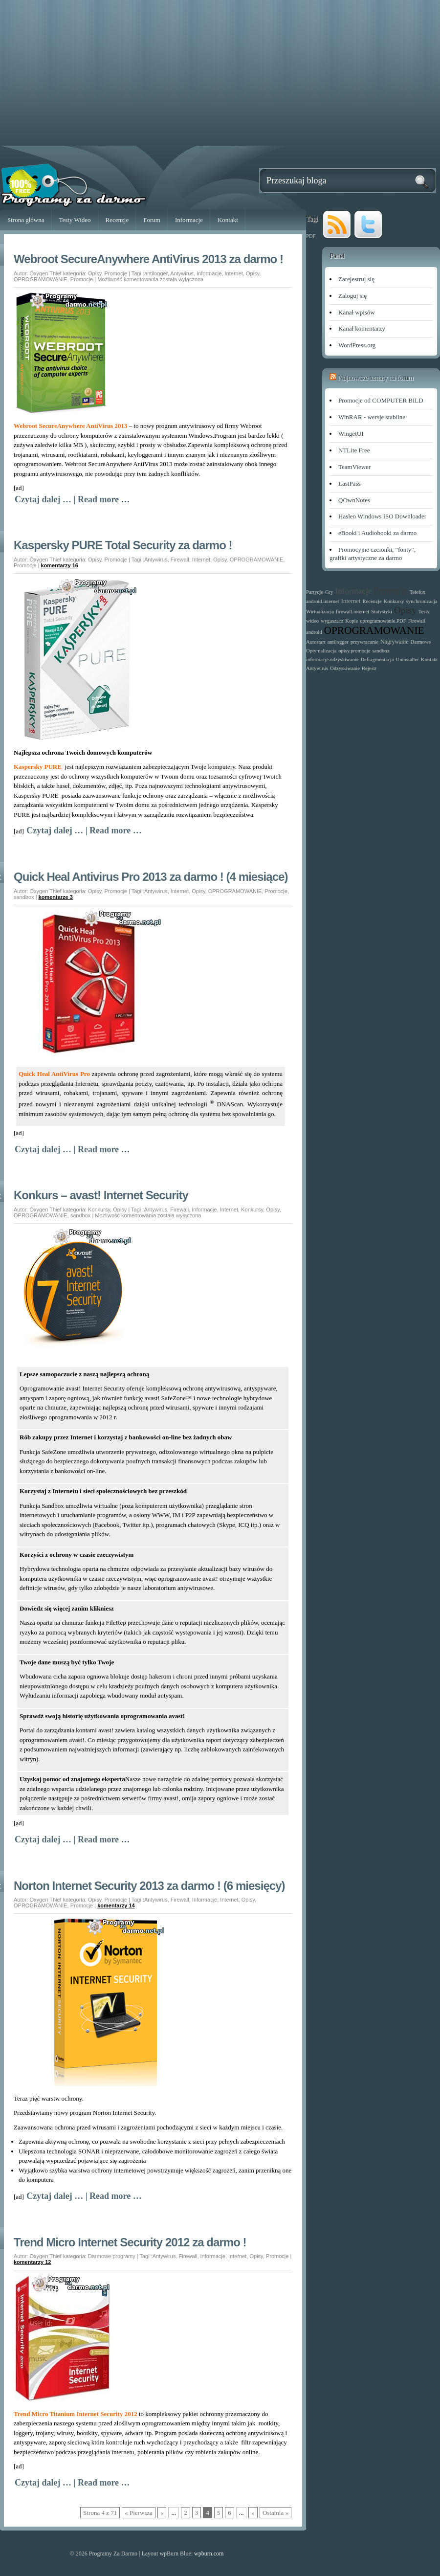  What do you see at coordinates (316, 642) in the screenshot?
I see `Autostart` at bounding box center [316, 642].